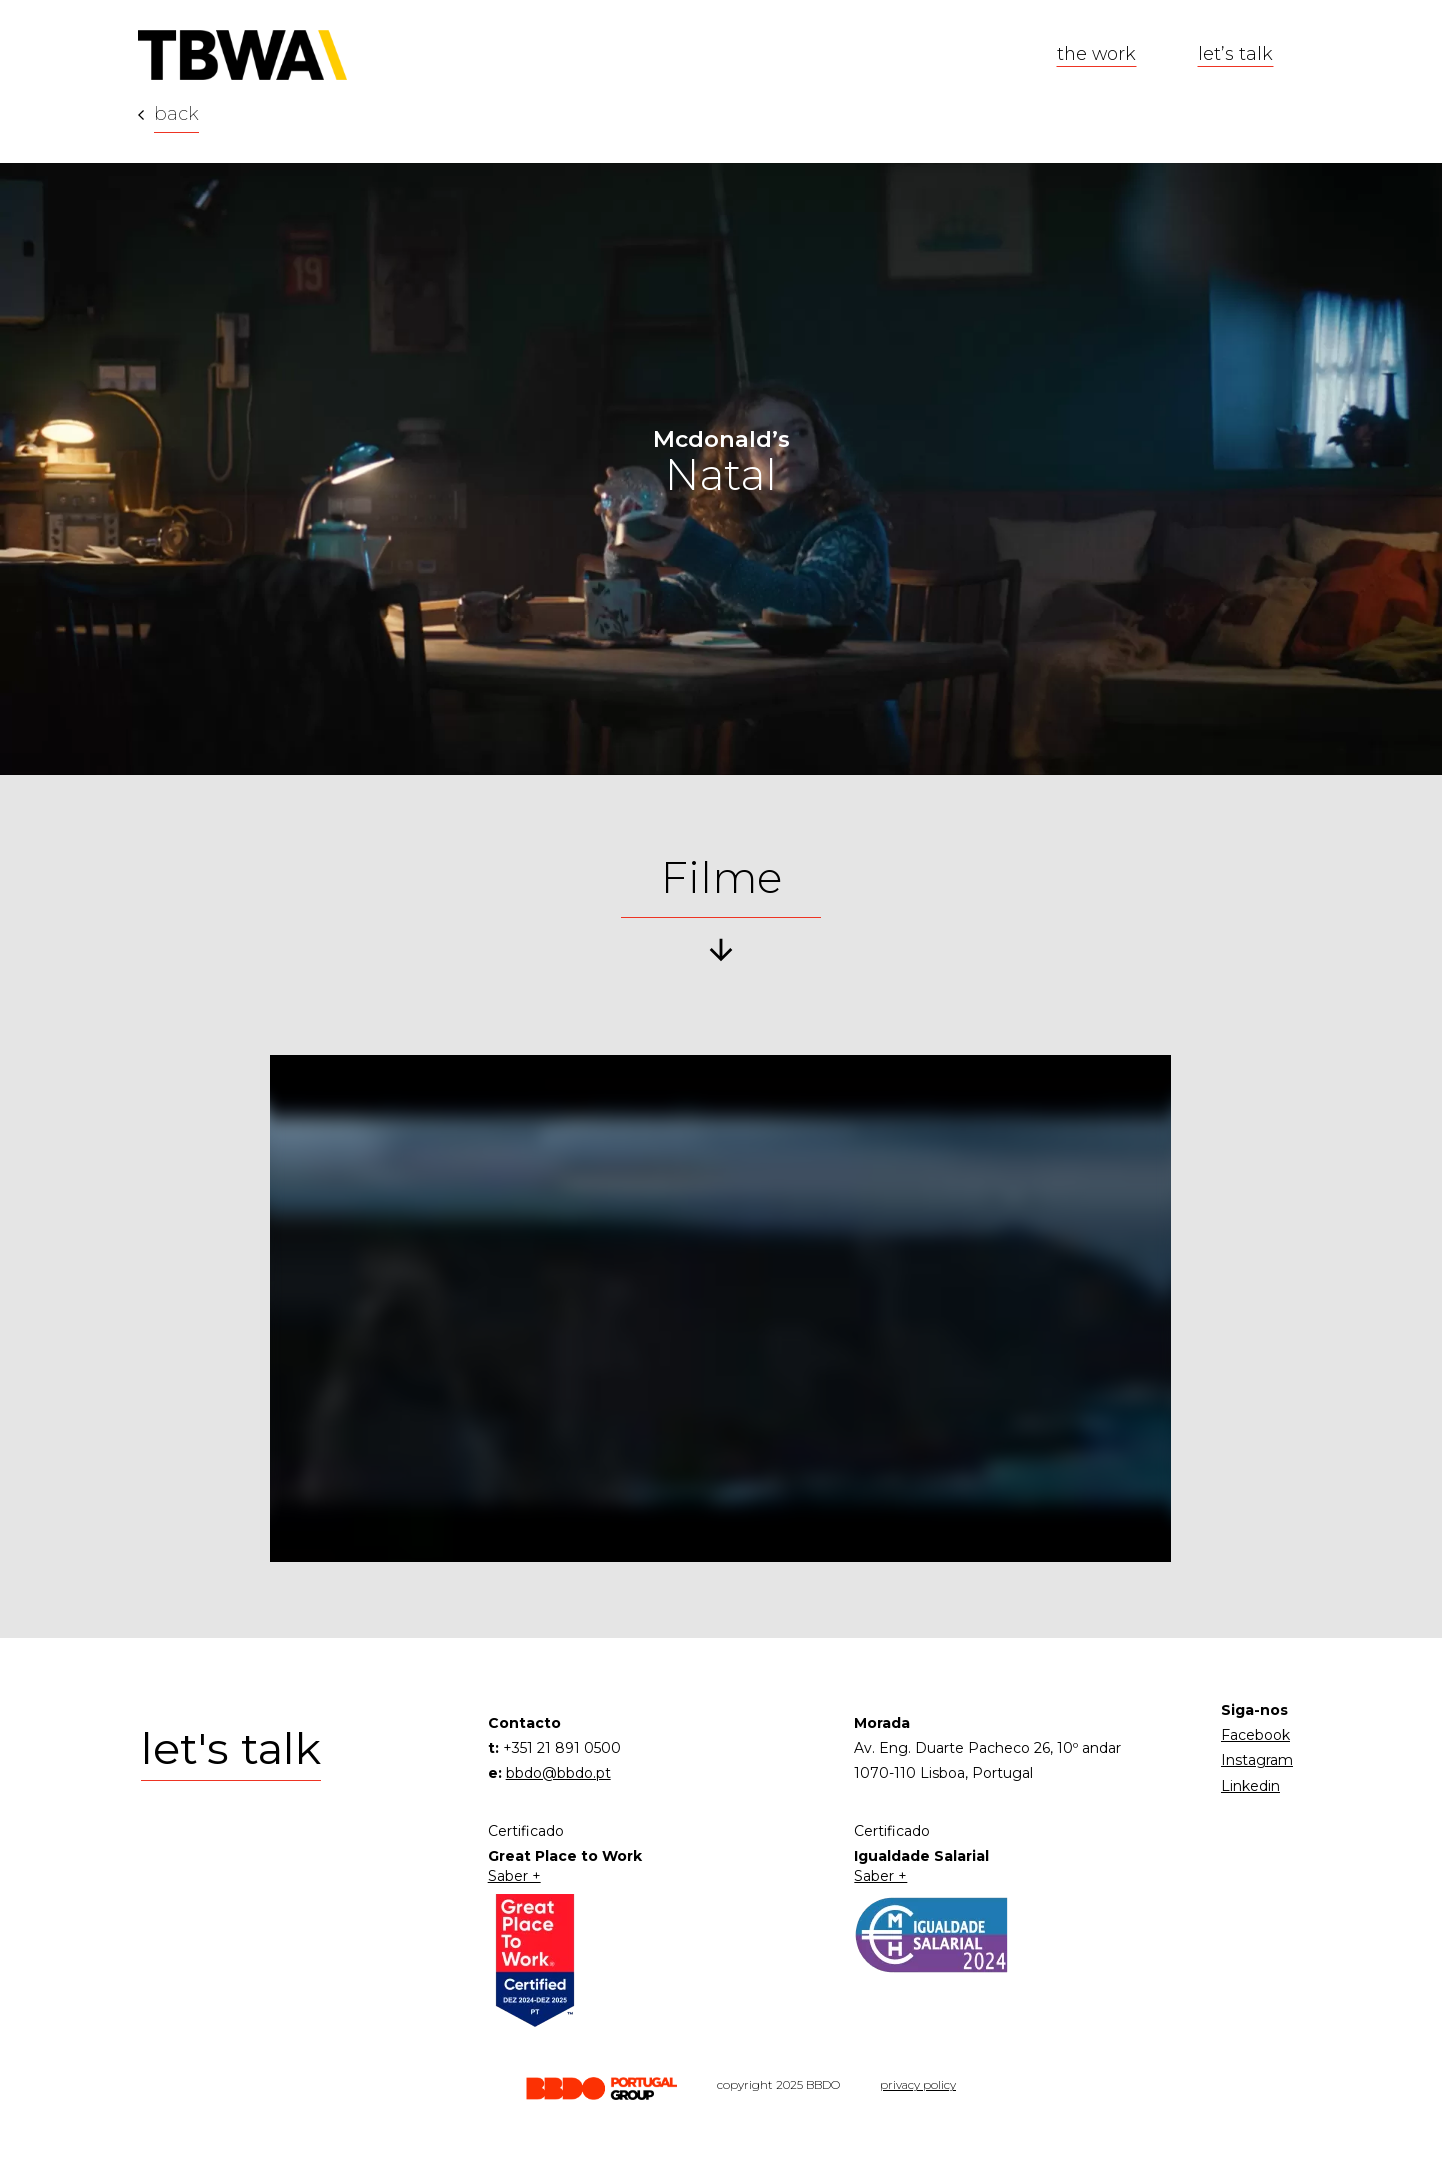  What do you see at coordinates (1250, 1786) in the screenshot?
I see `Linkedin` at bounding box center [1250, 1786].